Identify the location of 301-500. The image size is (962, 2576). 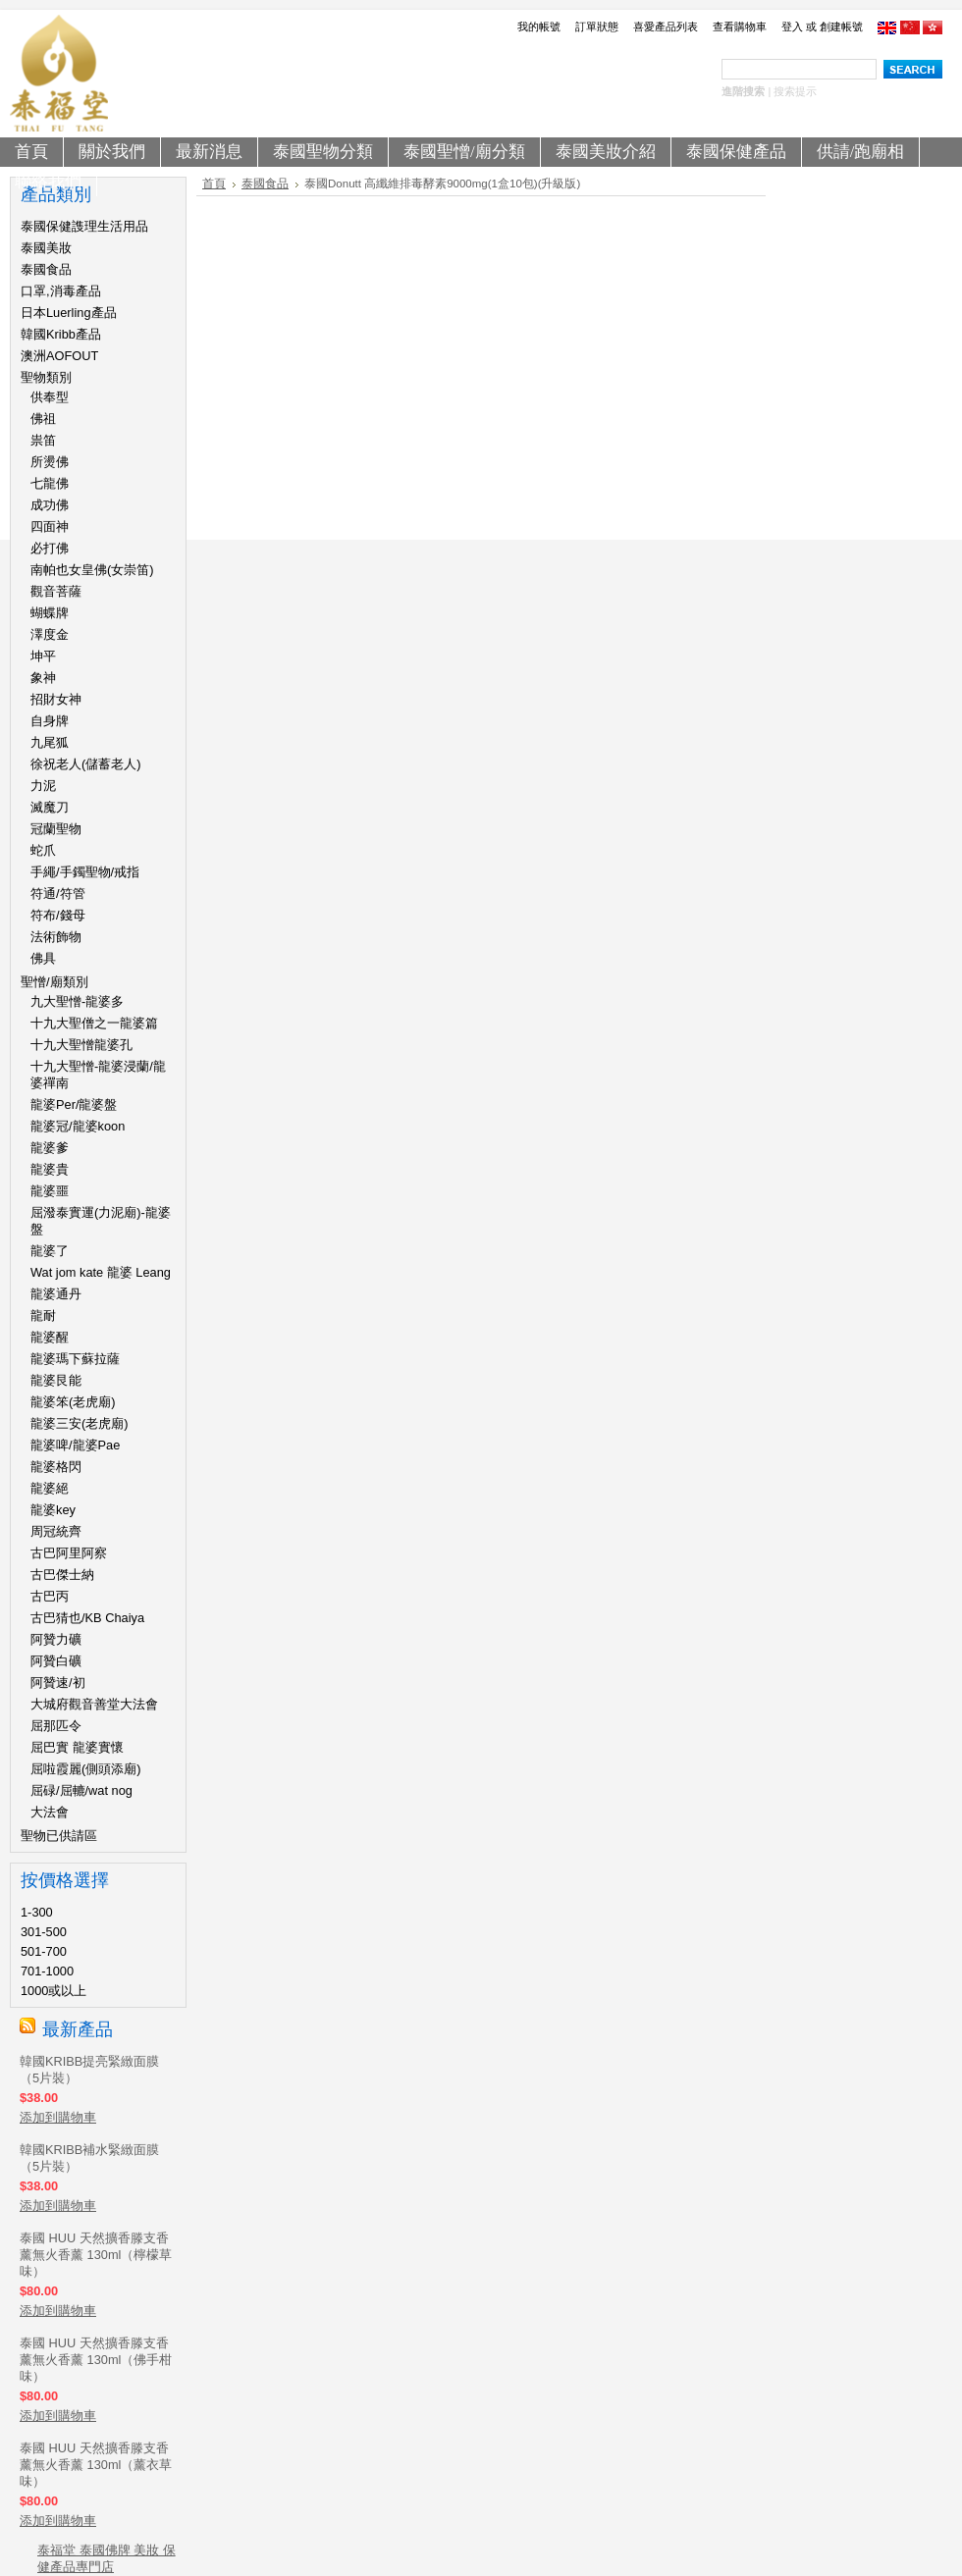
(44, 1931).